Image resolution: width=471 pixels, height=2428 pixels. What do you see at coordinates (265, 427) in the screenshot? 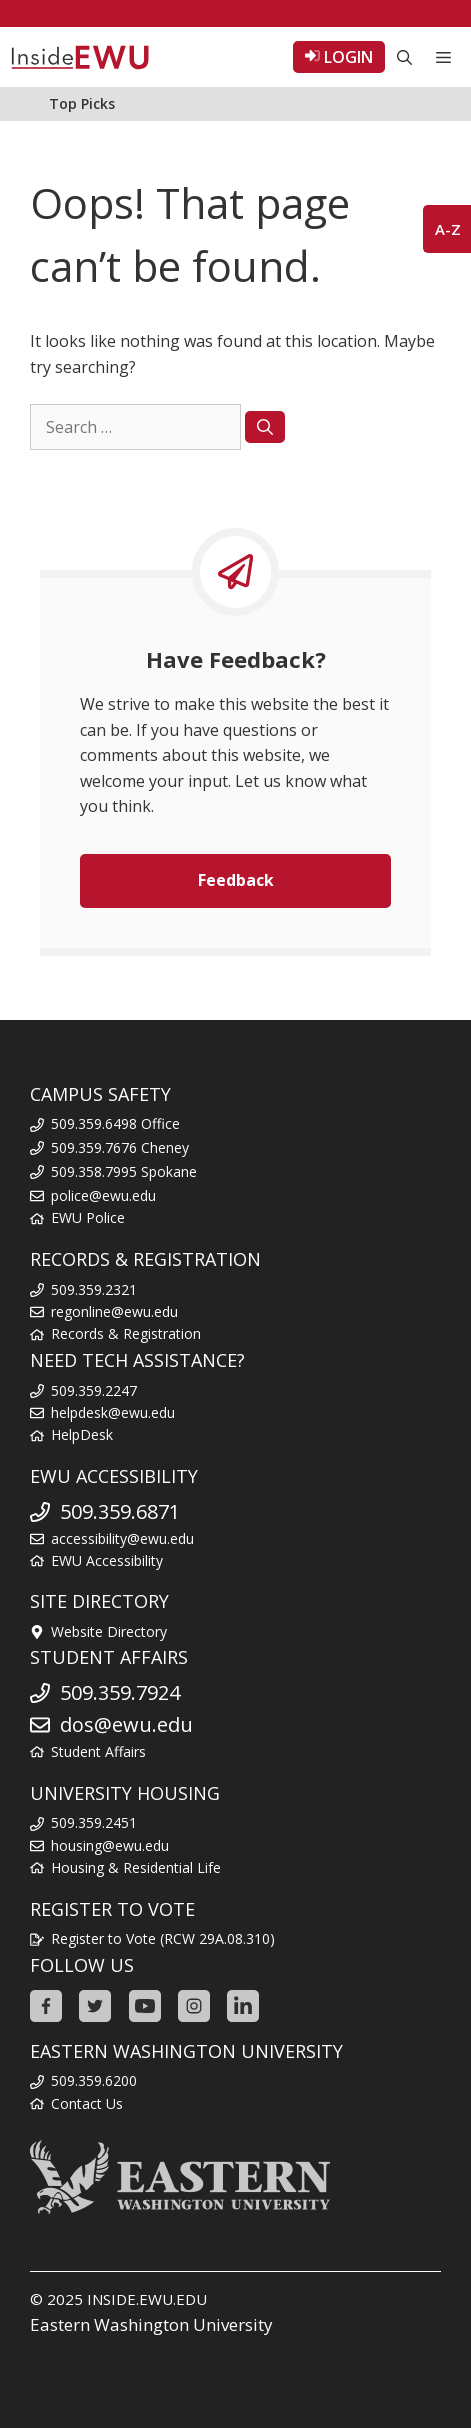
I see `[Search]` at bounding box center [265, 427].